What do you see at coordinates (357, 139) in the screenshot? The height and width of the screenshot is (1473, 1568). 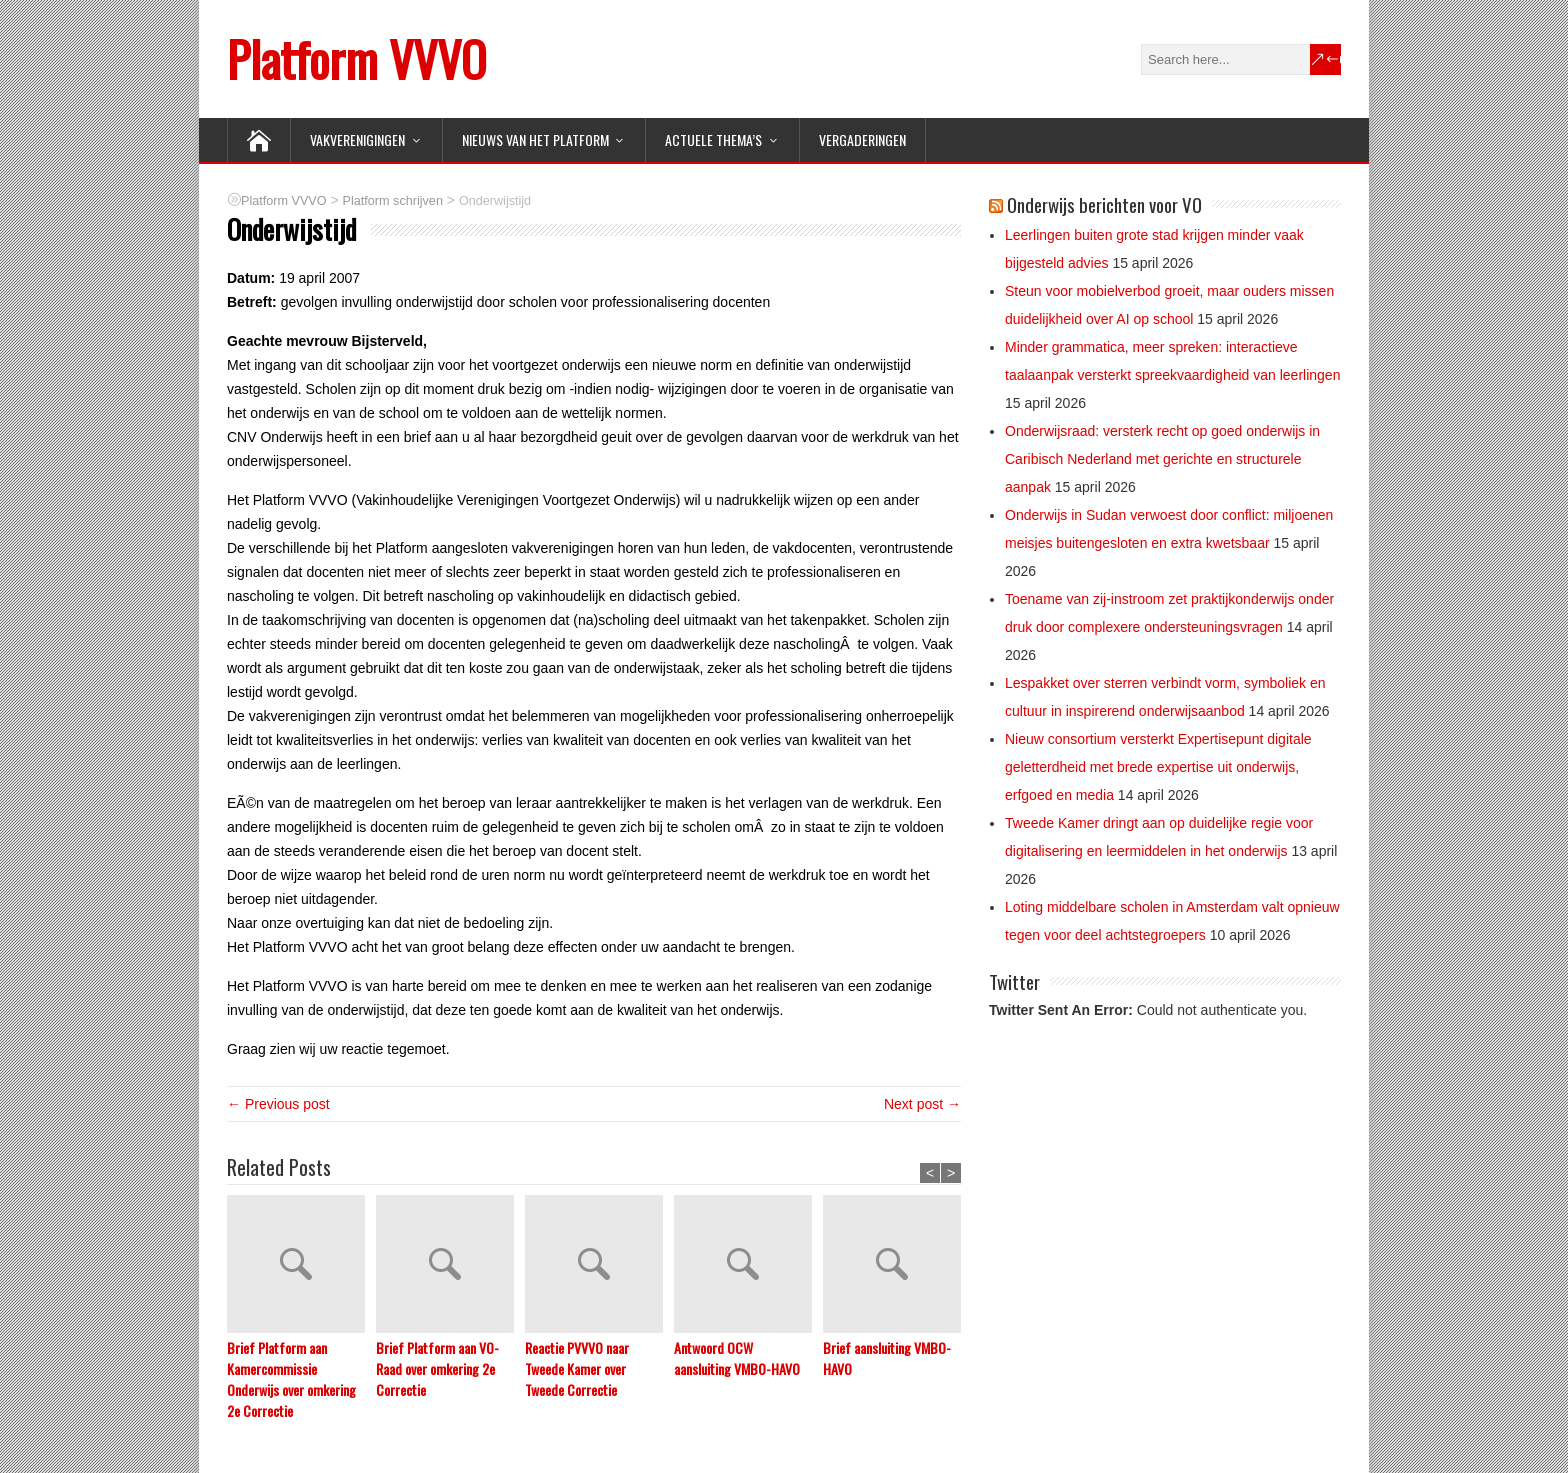 I see `VAKVERENIGINGEN` at bounding box center [357, 139].